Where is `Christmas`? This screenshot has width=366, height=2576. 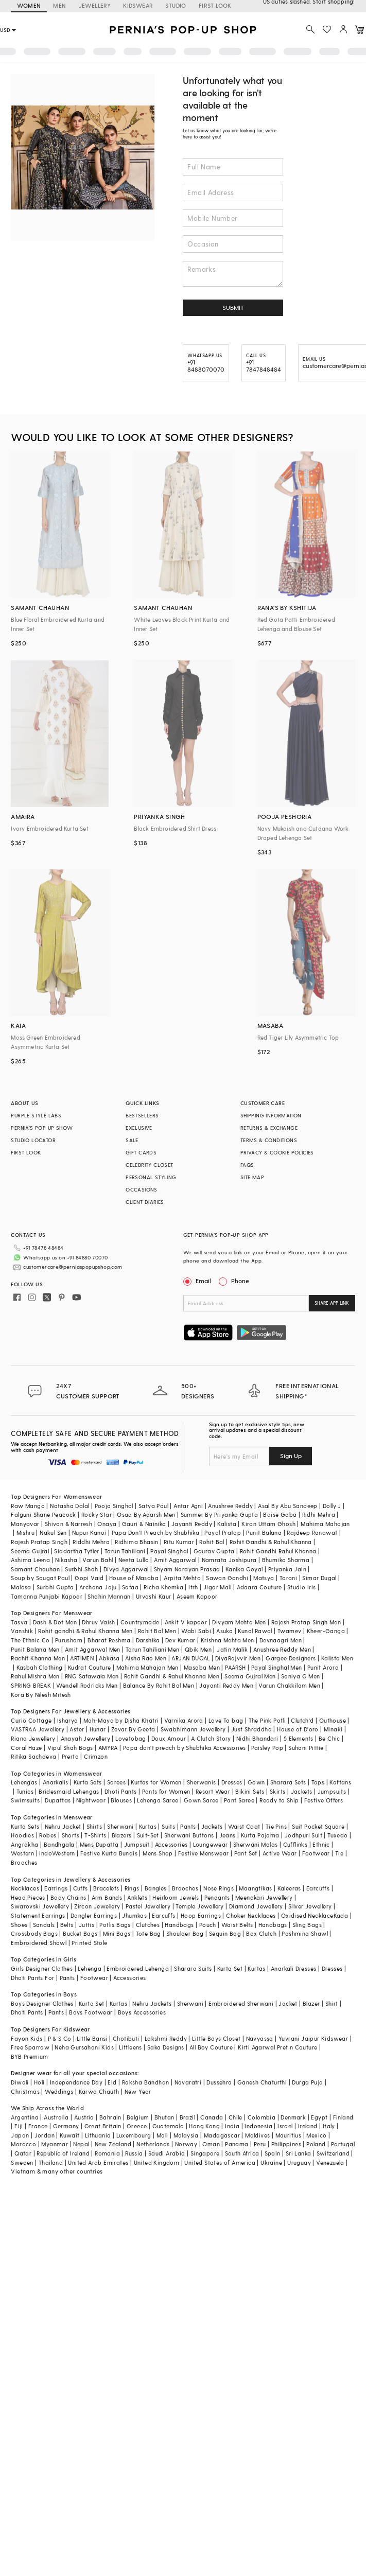 Christmas is located at coordinates (25, 2091).